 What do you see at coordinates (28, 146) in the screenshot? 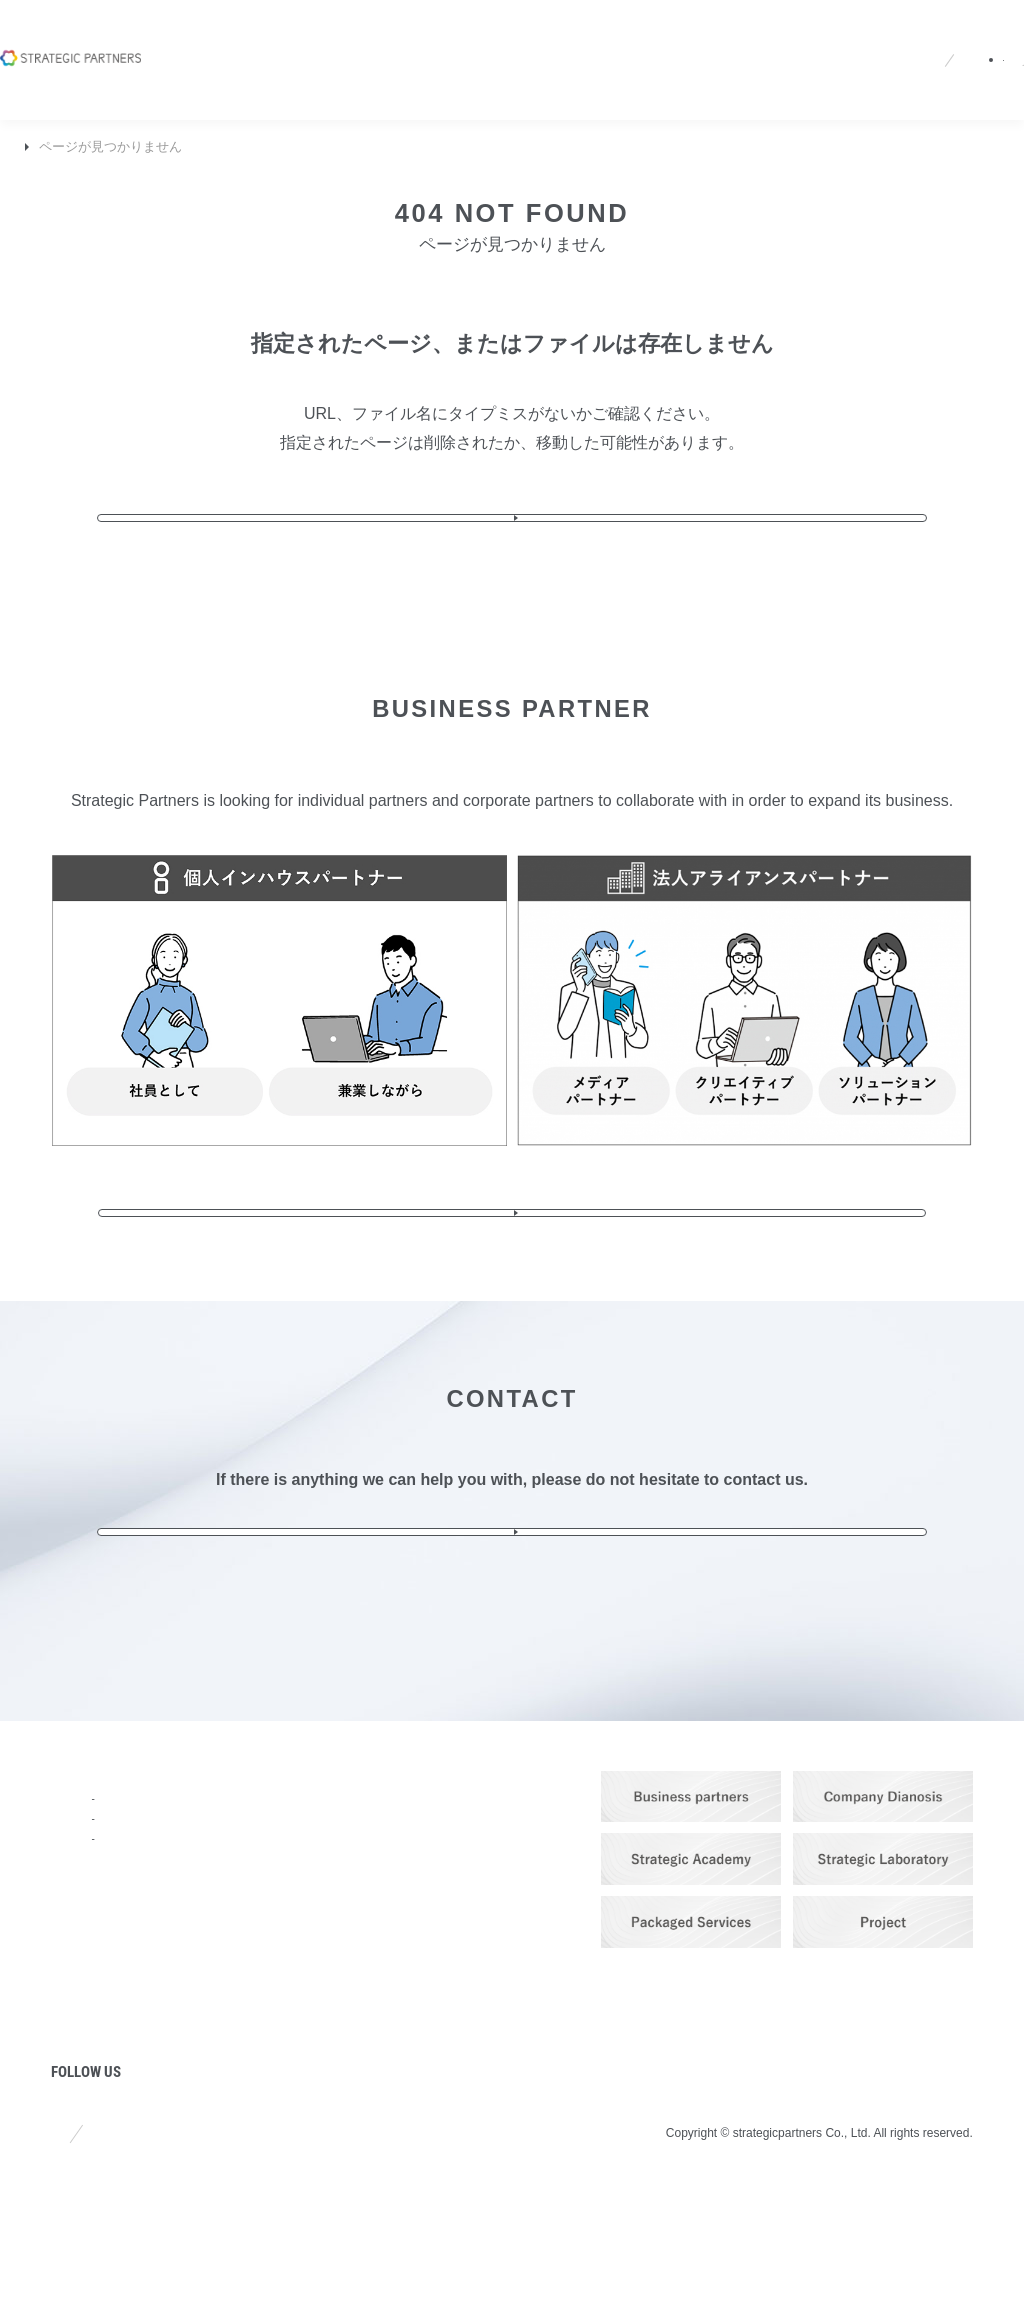
I see `TOP` at bounding box center [28, 146].